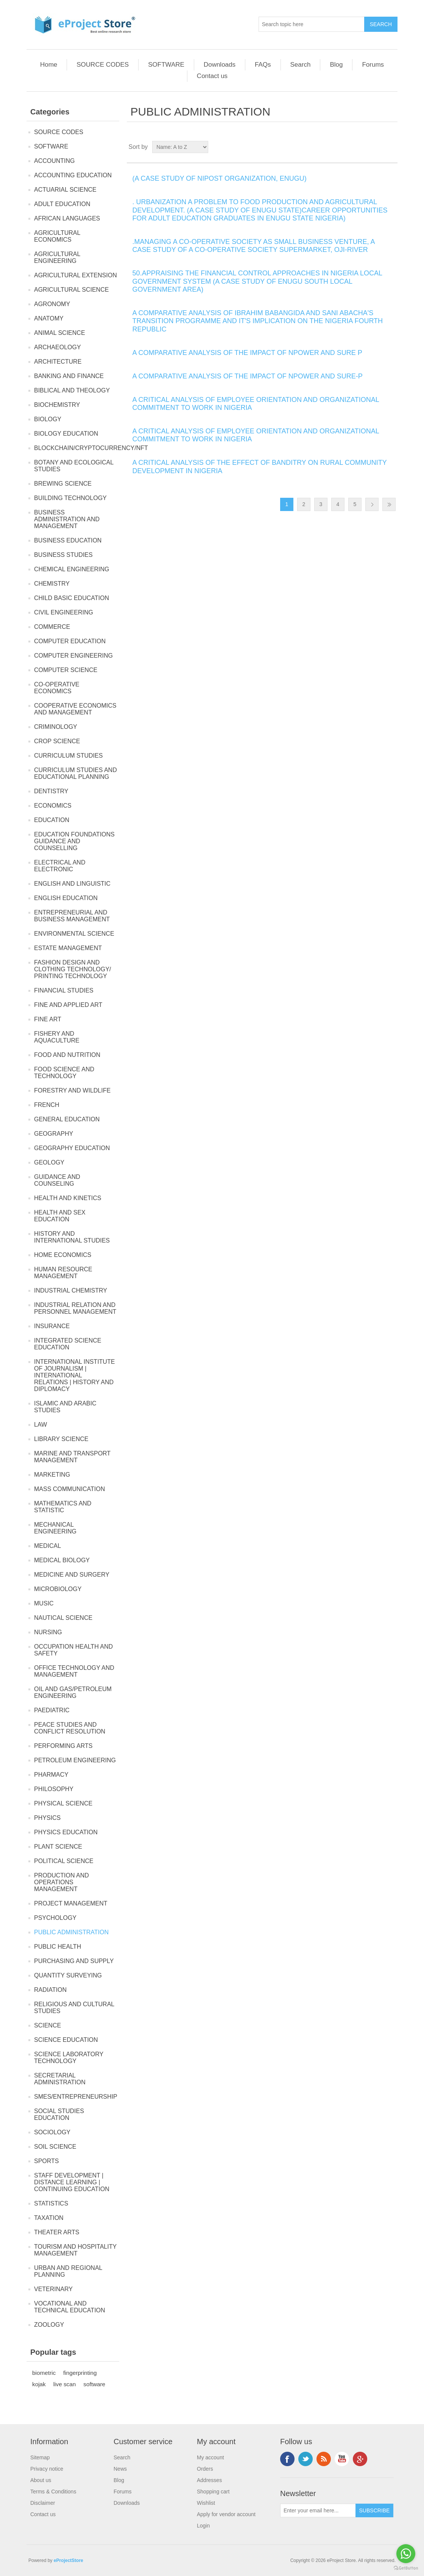 Image resolution: width=424 pixels, height=2576 pixels. Describe the element at coordinates (67, 1344) in the screenshot. I see `INTEGRATED SCIENCE EDUCATION` at that location.